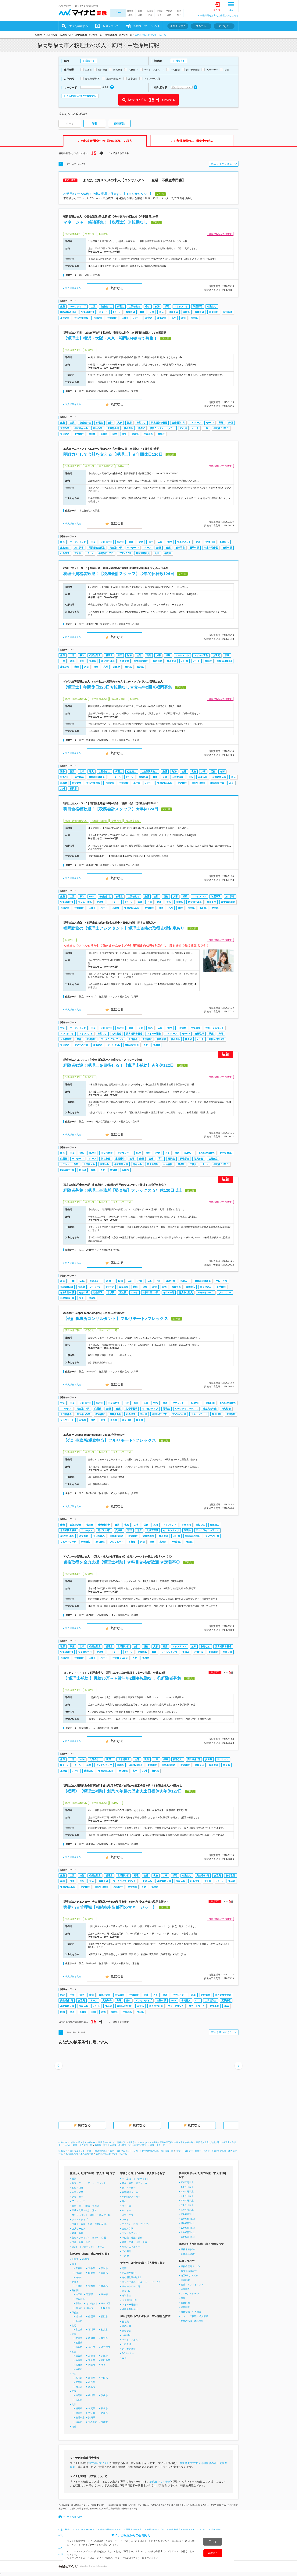  What do you see at coordinates (81, 2242) in the screenshot?
I see `保育・教育・通訳` at bounding box center [81, 2242].